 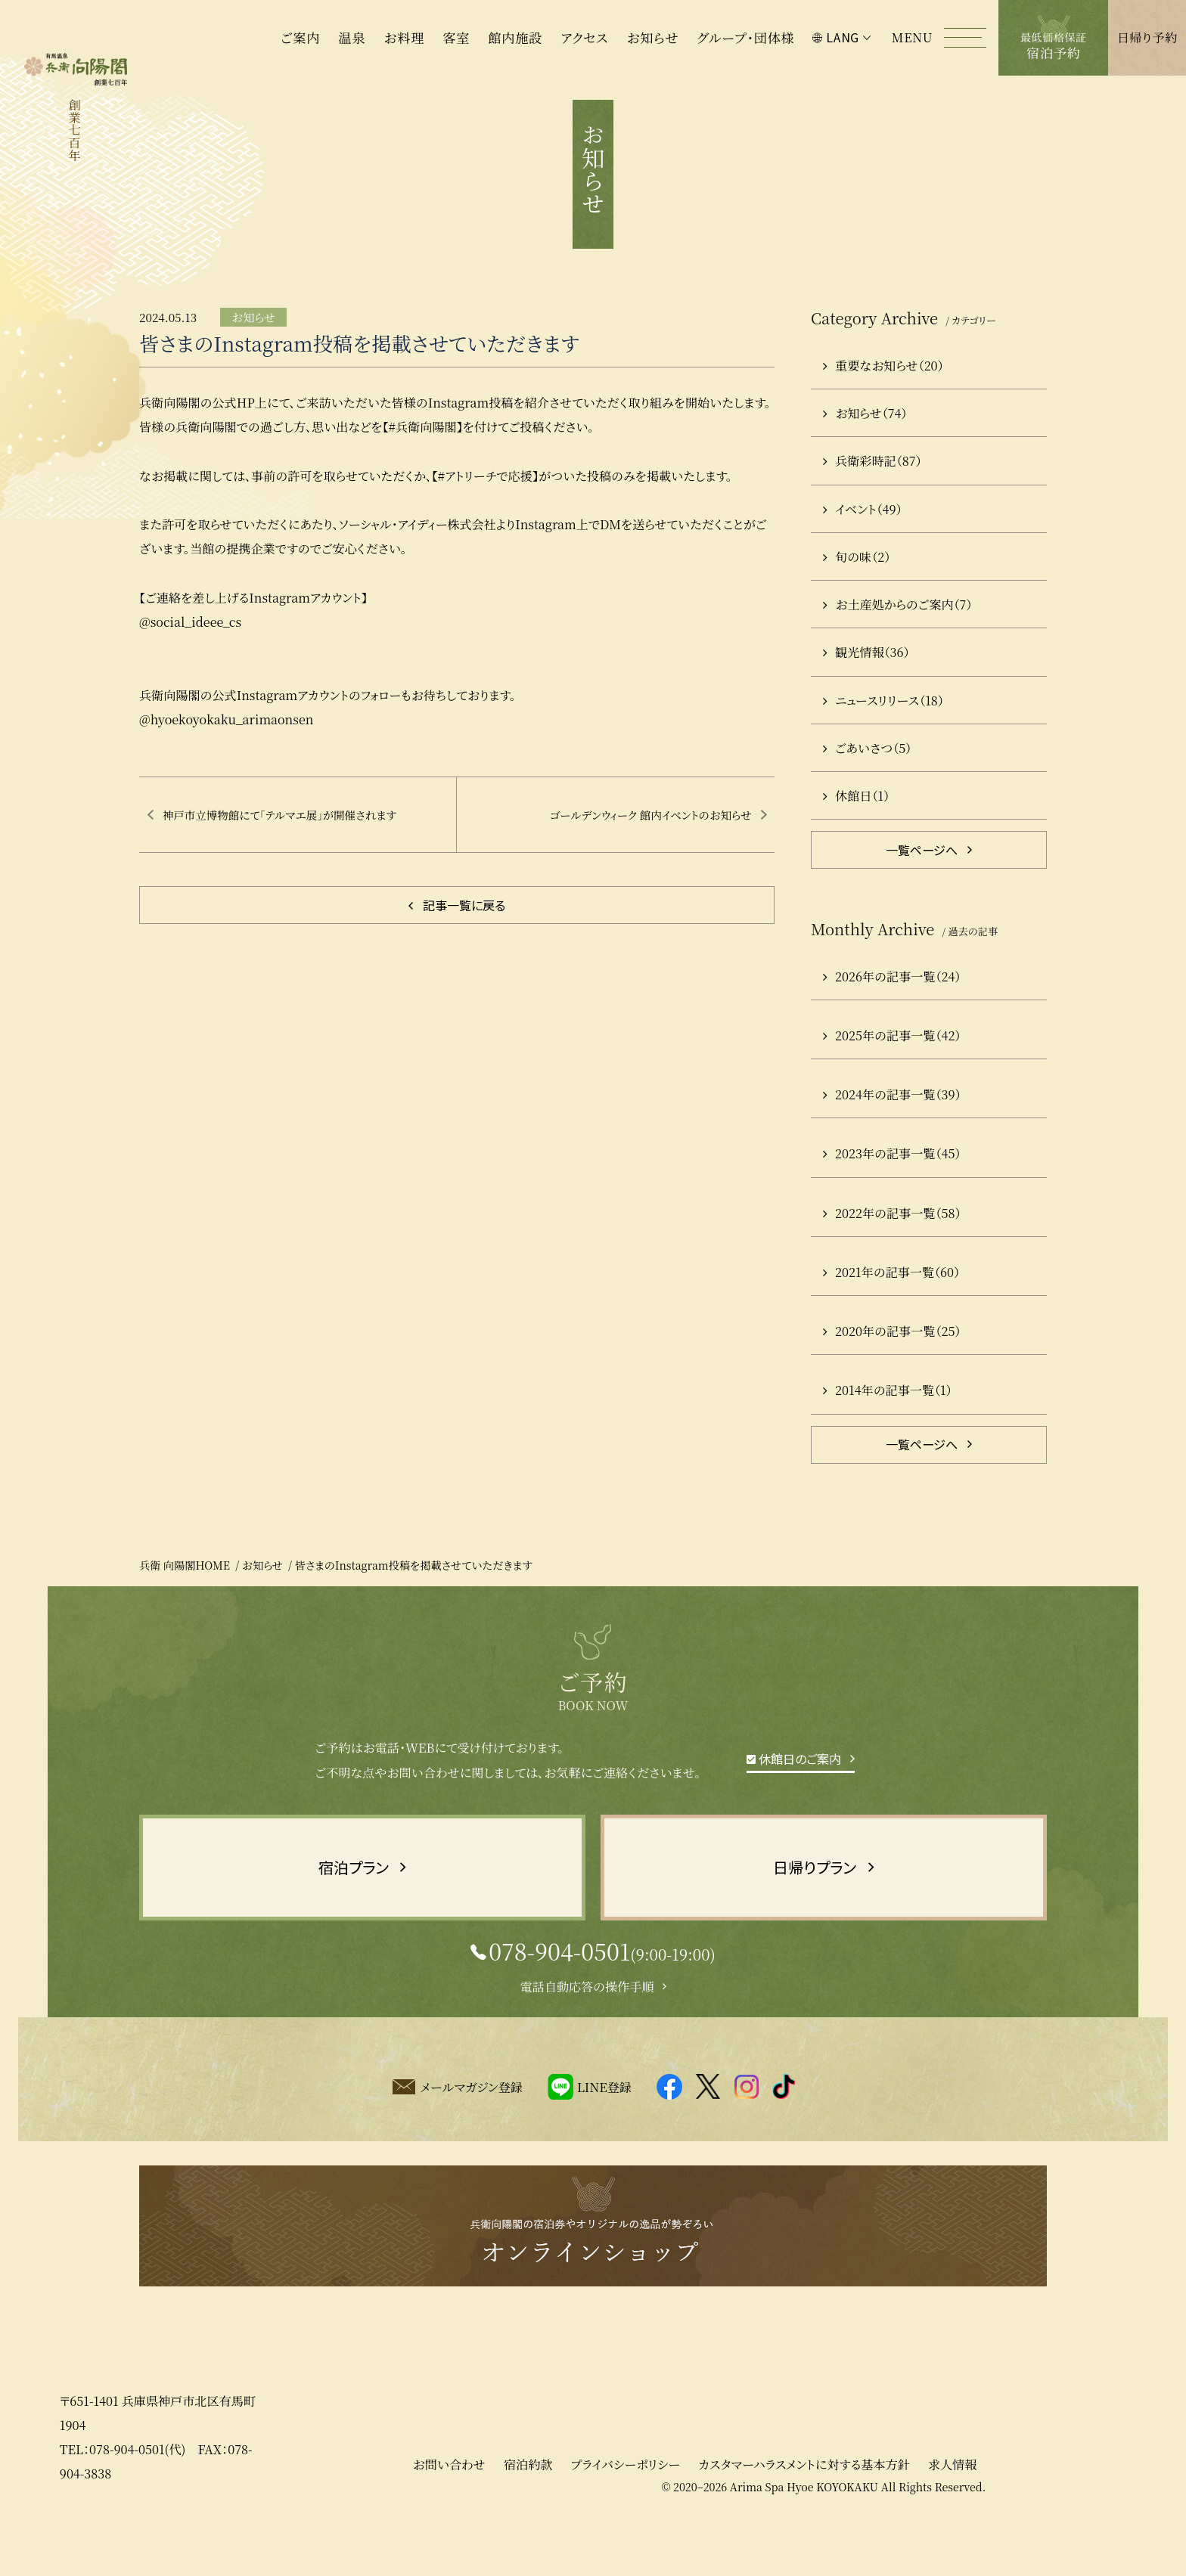 I want to click on 2014年の記事一覧（1）, so click(x=887, y=1436).